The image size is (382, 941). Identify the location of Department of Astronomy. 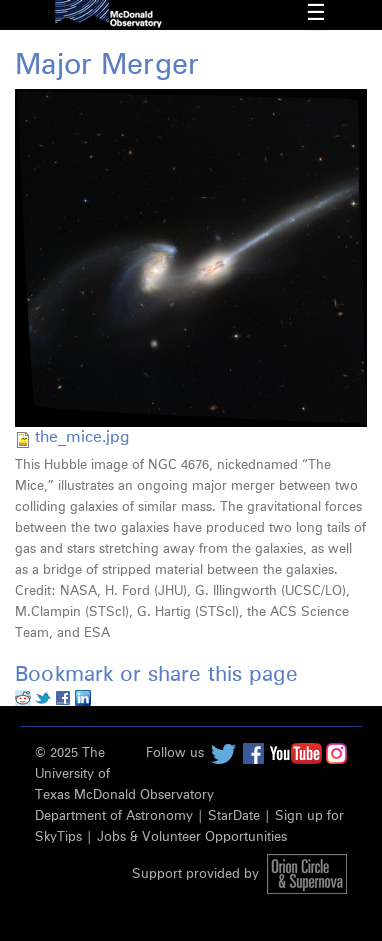
(114, 816).